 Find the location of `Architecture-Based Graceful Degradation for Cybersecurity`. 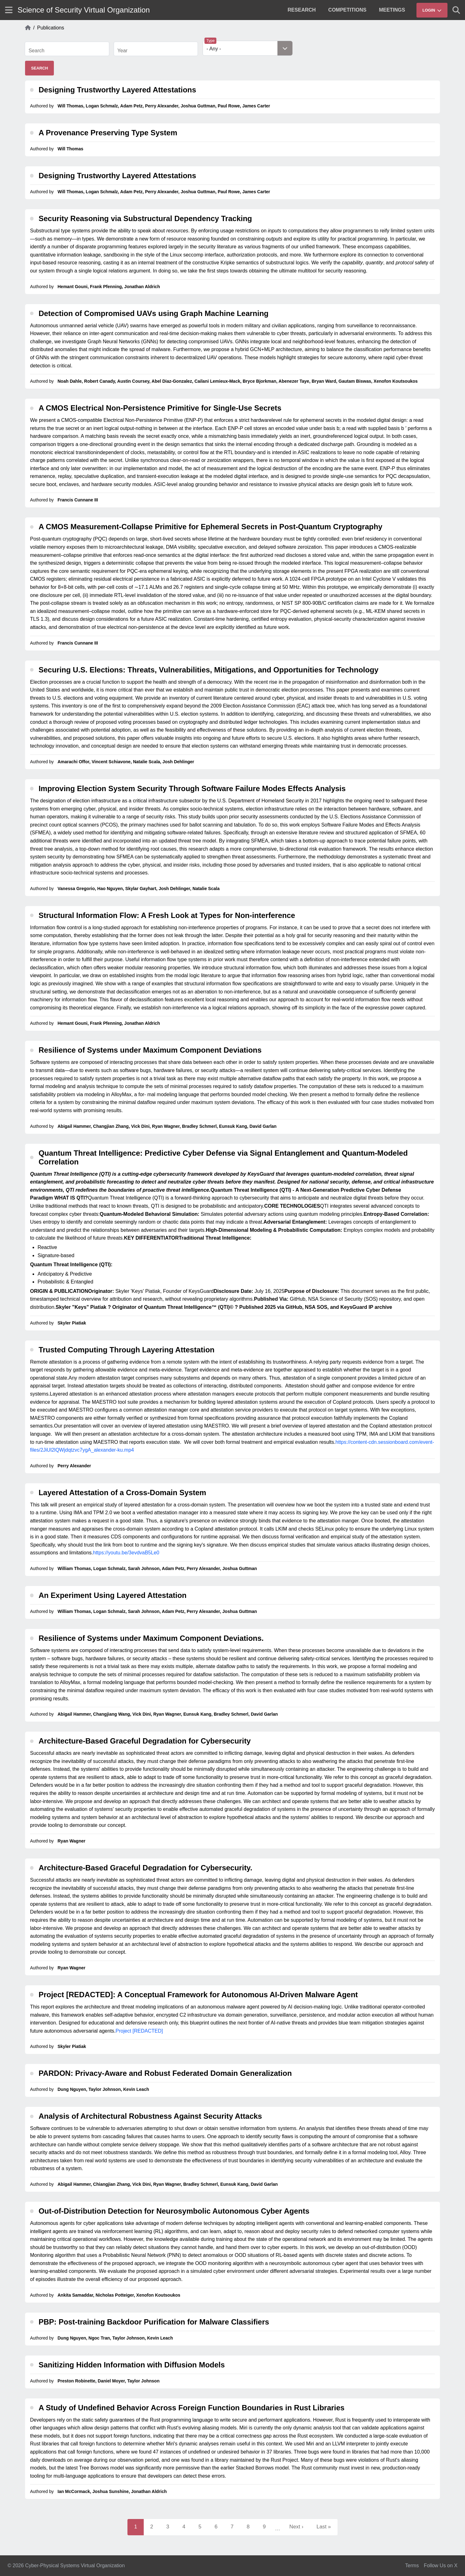

Architecture-Based Graceful Degradation for Cybersecurity is located at coordinates (145, 1741).